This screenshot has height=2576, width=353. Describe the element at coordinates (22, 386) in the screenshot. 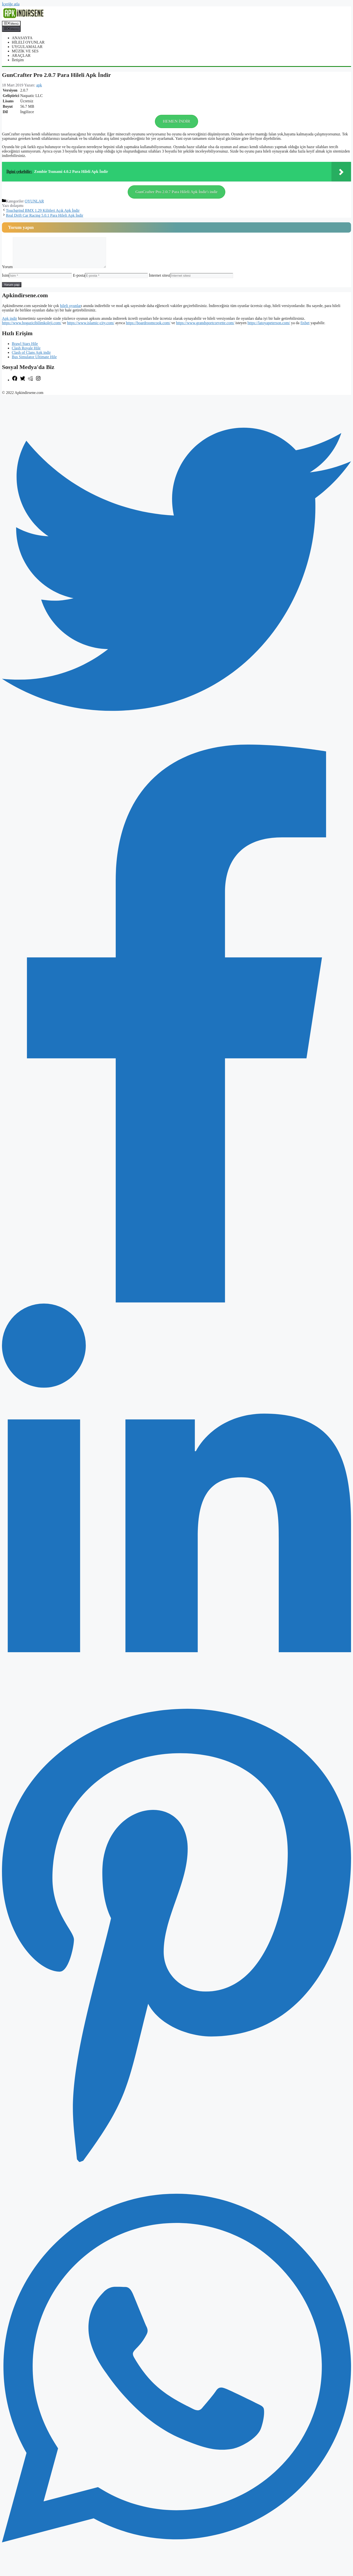

I see `[Twitter: https://twitter.com/apk_indirsene]` at that location.